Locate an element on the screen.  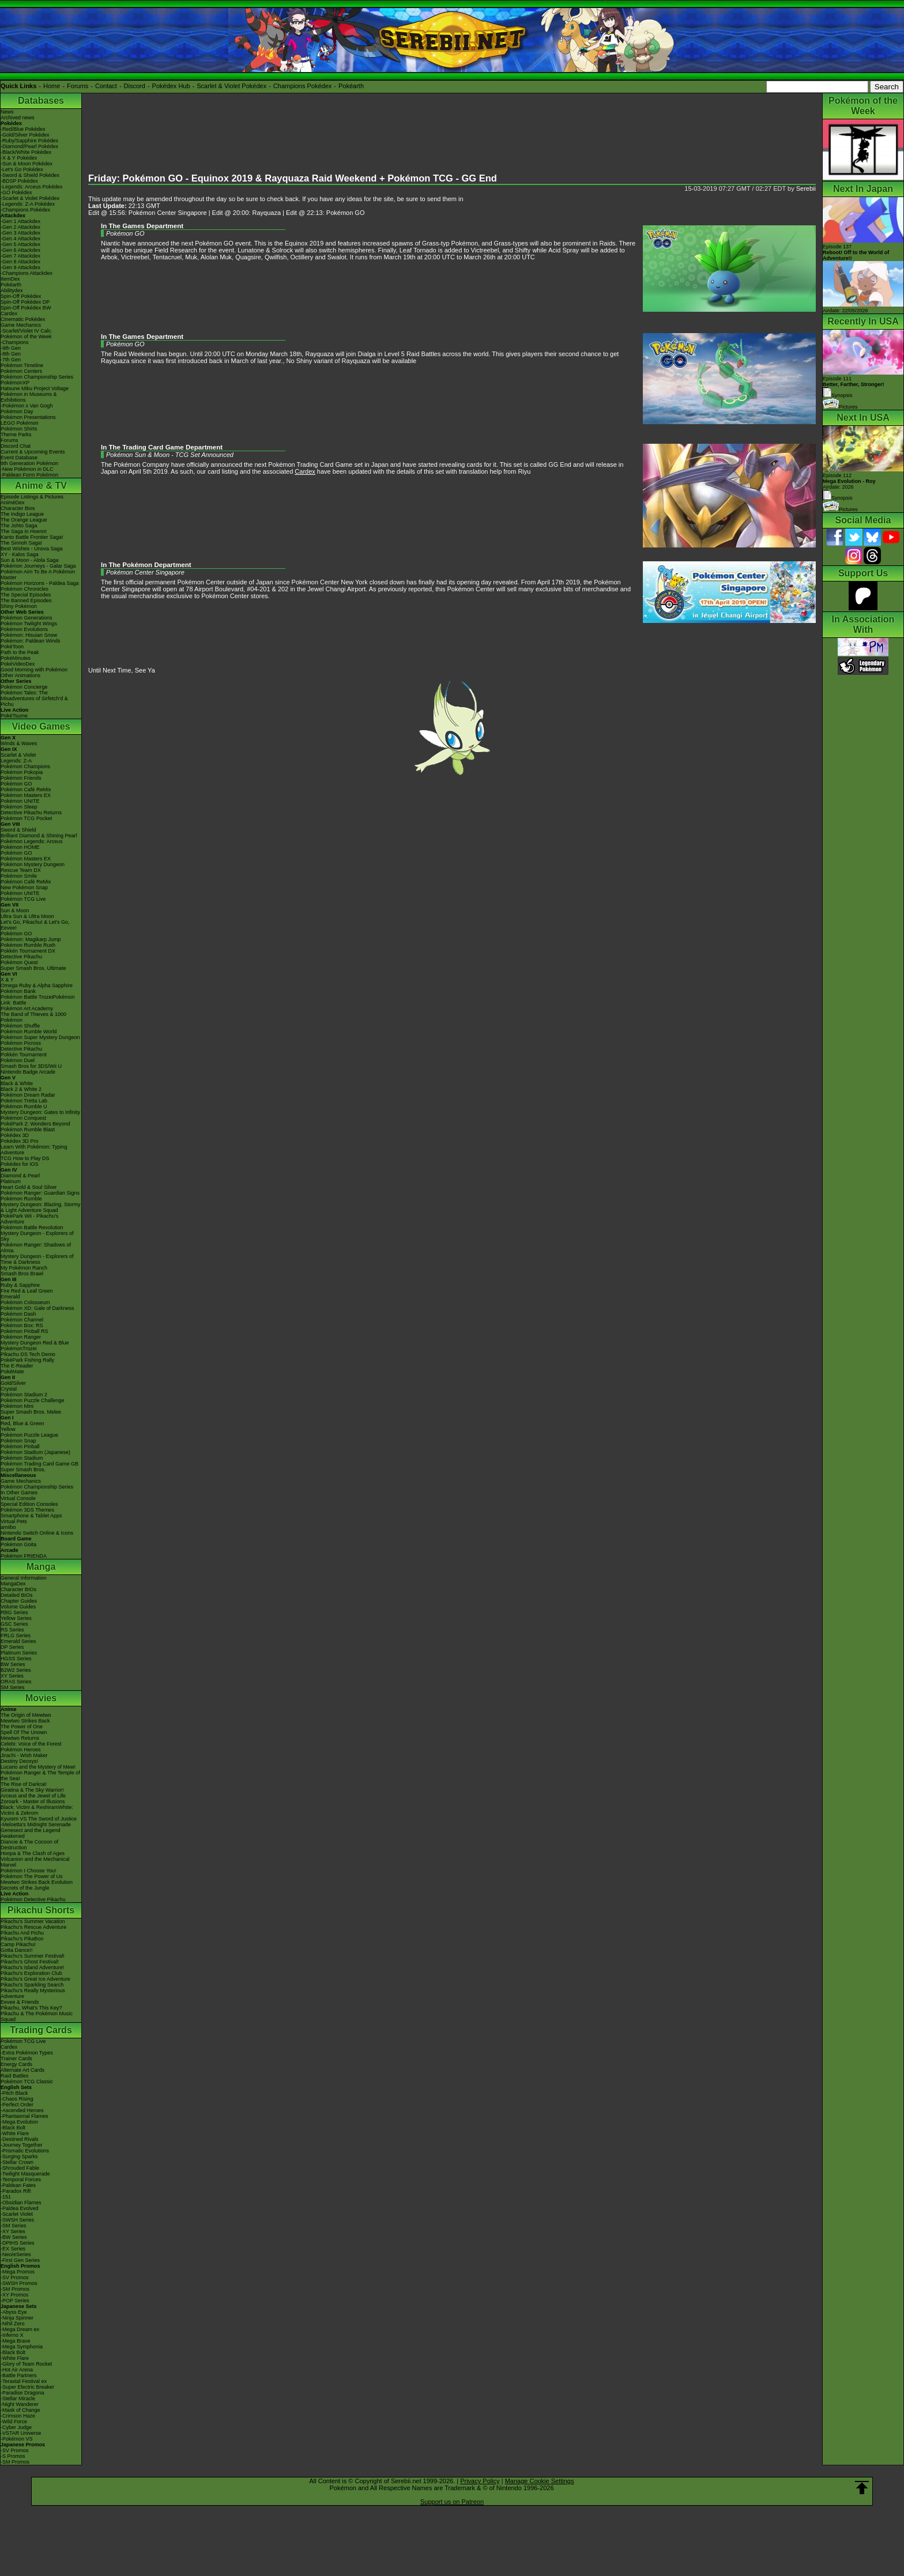
Pokémon Ranger: Guardian Signs is located at coordinates (40, 1193).